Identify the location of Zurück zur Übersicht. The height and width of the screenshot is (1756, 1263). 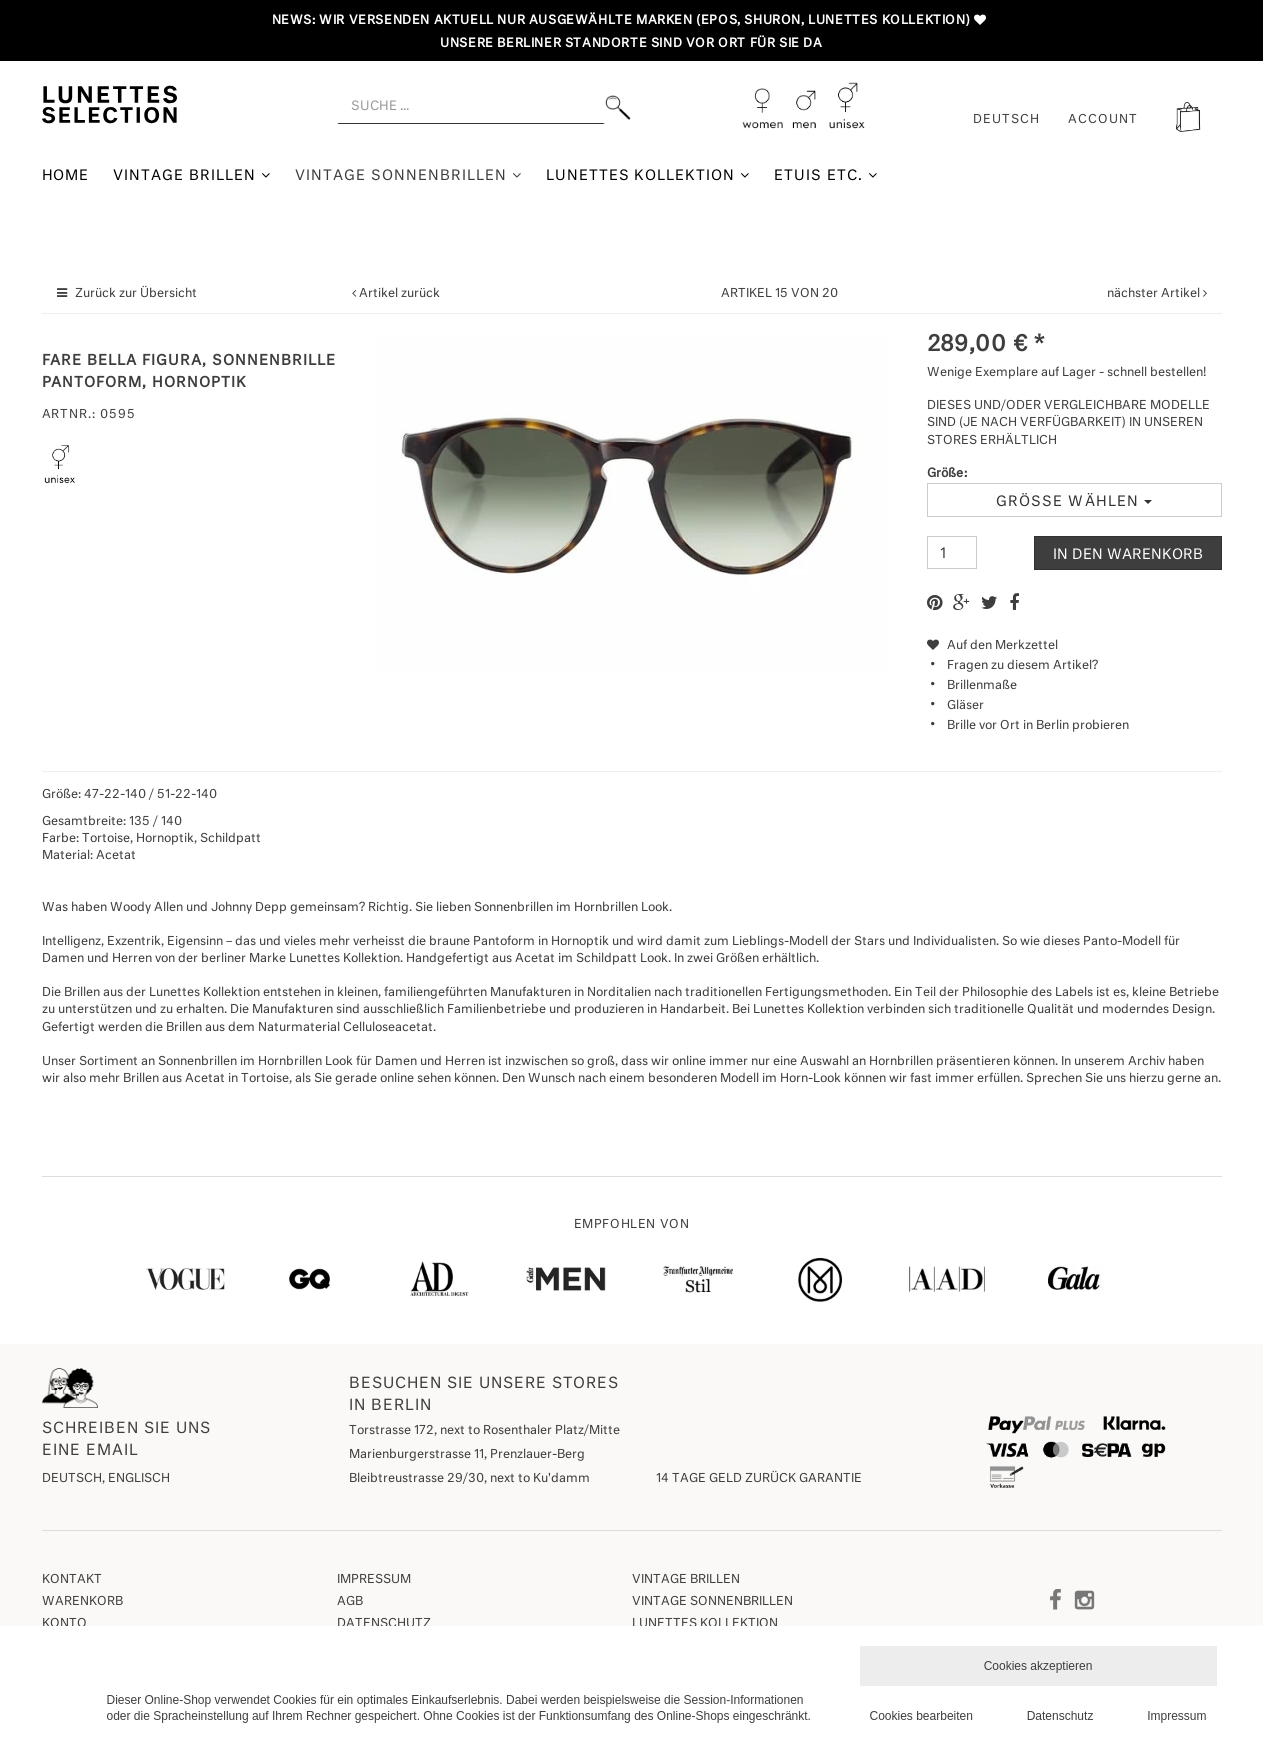
(136, 294).